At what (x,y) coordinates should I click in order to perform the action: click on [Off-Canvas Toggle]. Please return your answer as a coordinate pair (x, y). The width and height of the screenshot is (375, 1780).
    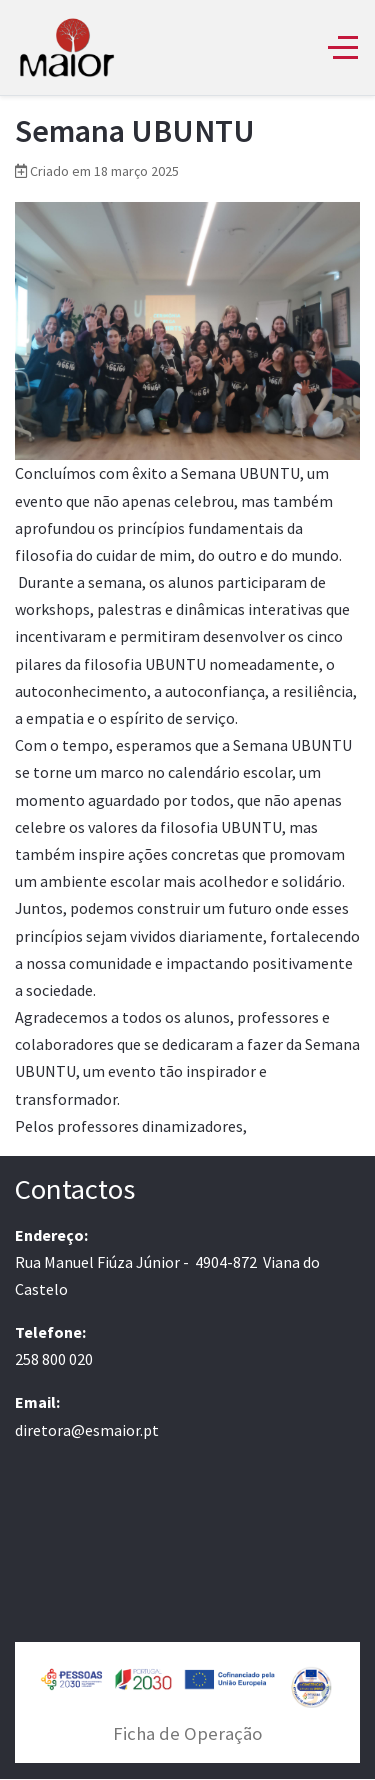
    Looking at the image, I should click on (343, 47).